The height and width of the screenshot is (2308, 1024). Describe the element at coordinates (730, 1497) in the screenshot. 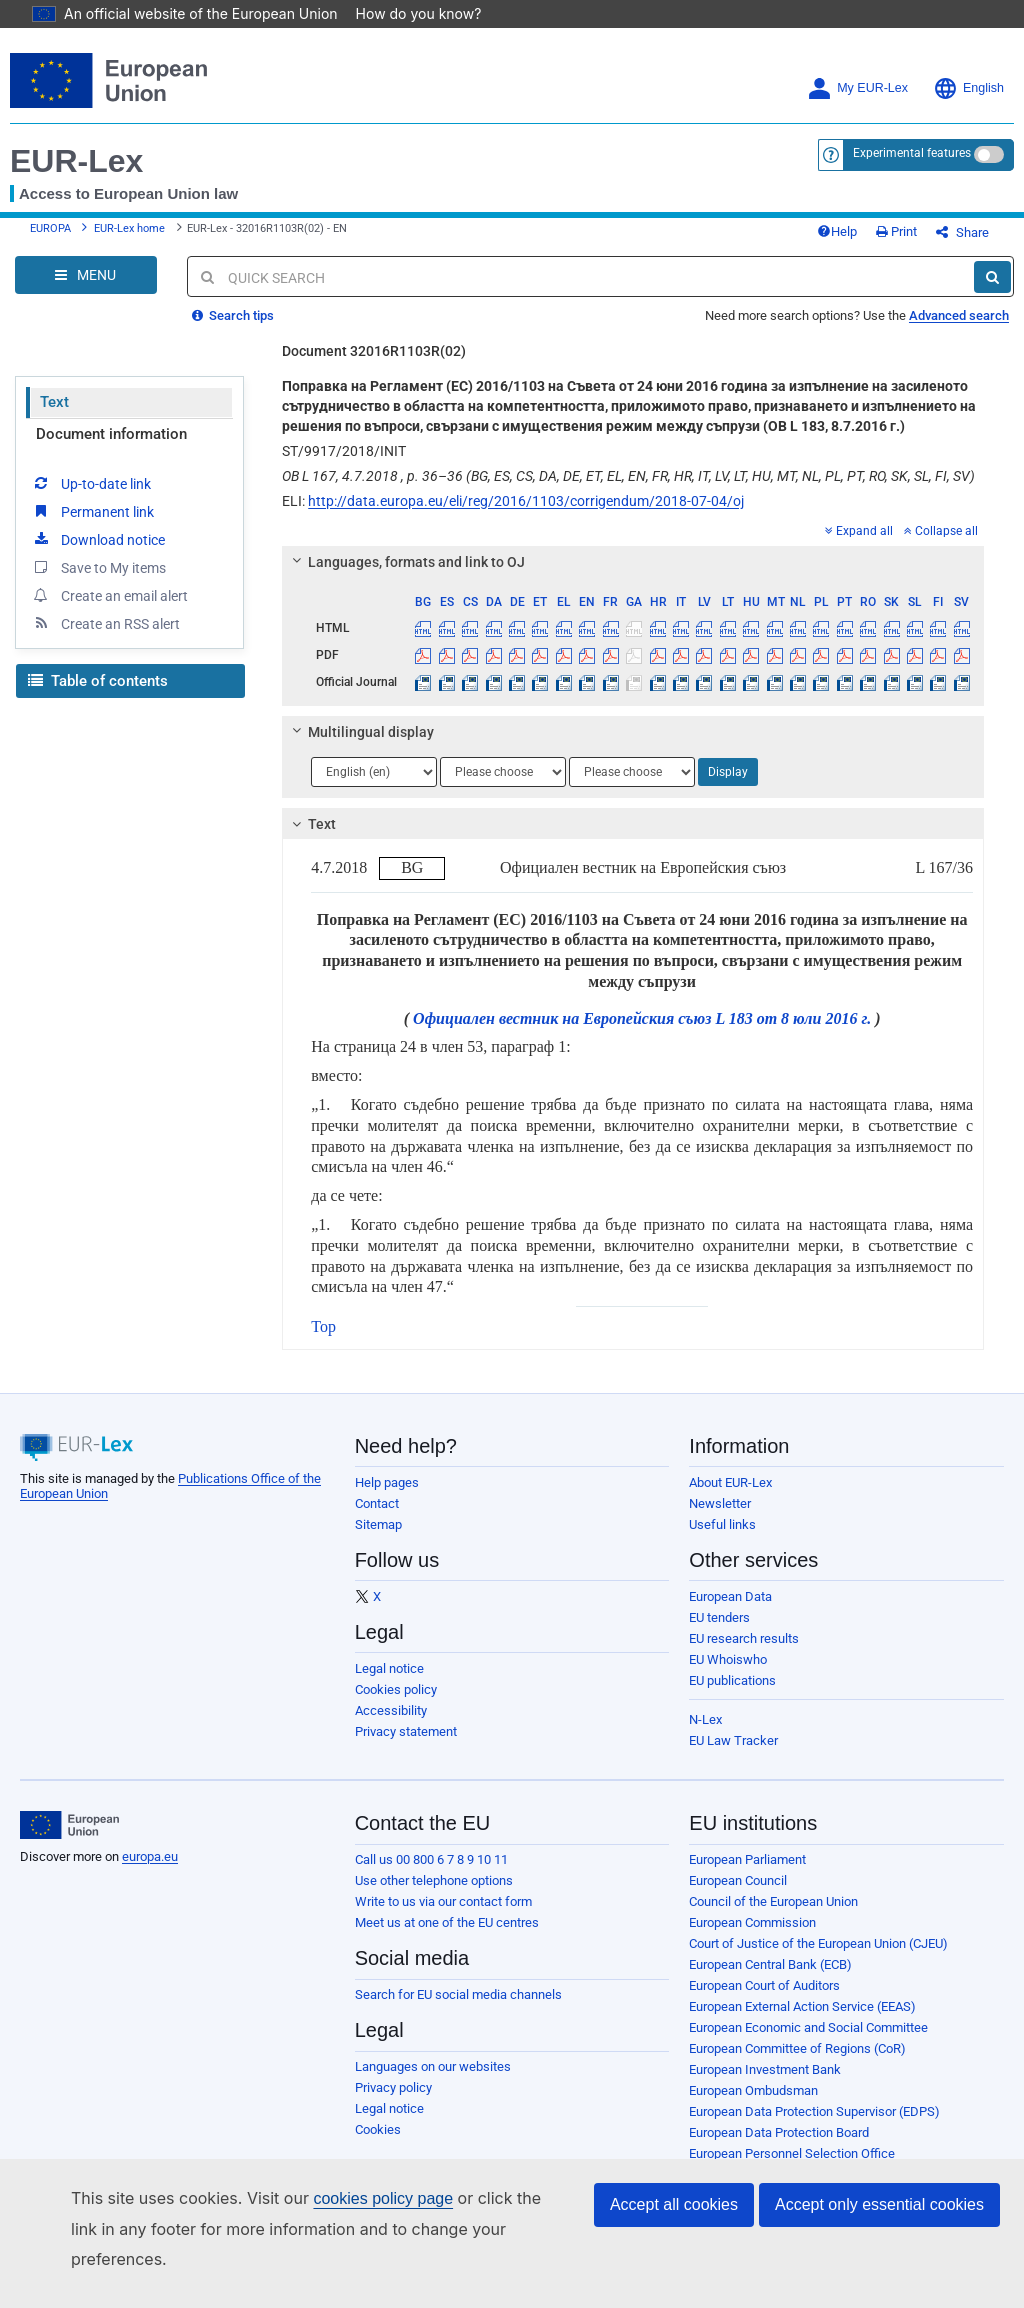

I see `About EUR-Lex` at that location.